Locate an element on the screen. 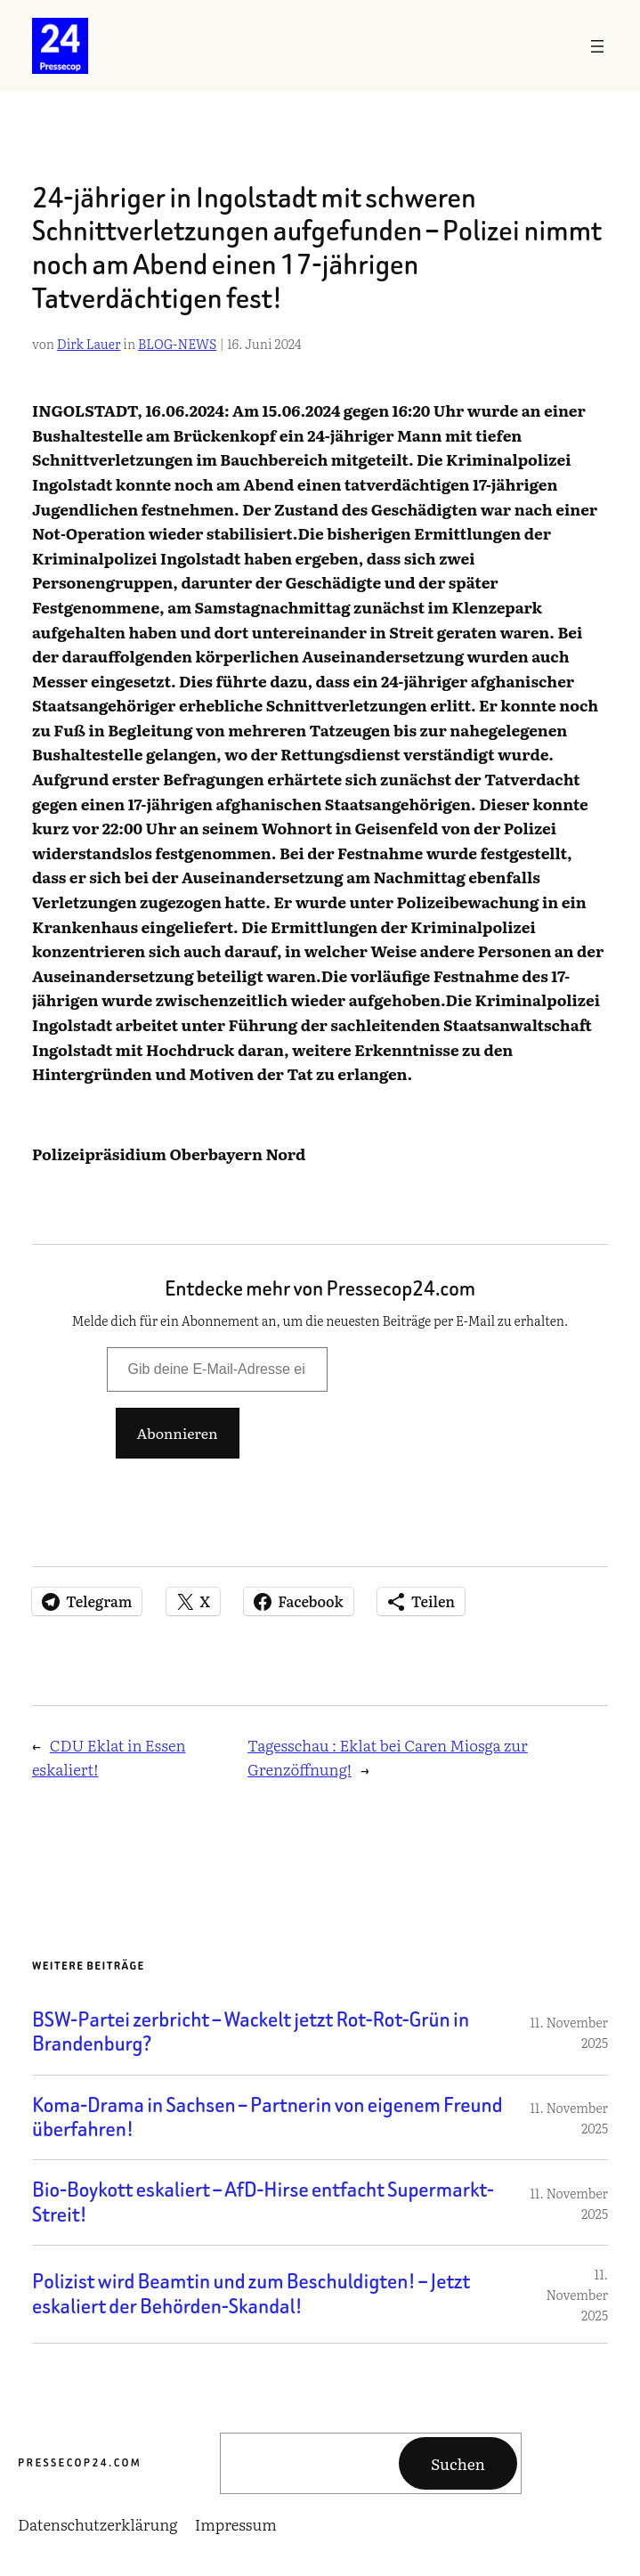 This screenshot has height=2576, width=640. Pressecop24.com is located at coordinates (80, 2462).